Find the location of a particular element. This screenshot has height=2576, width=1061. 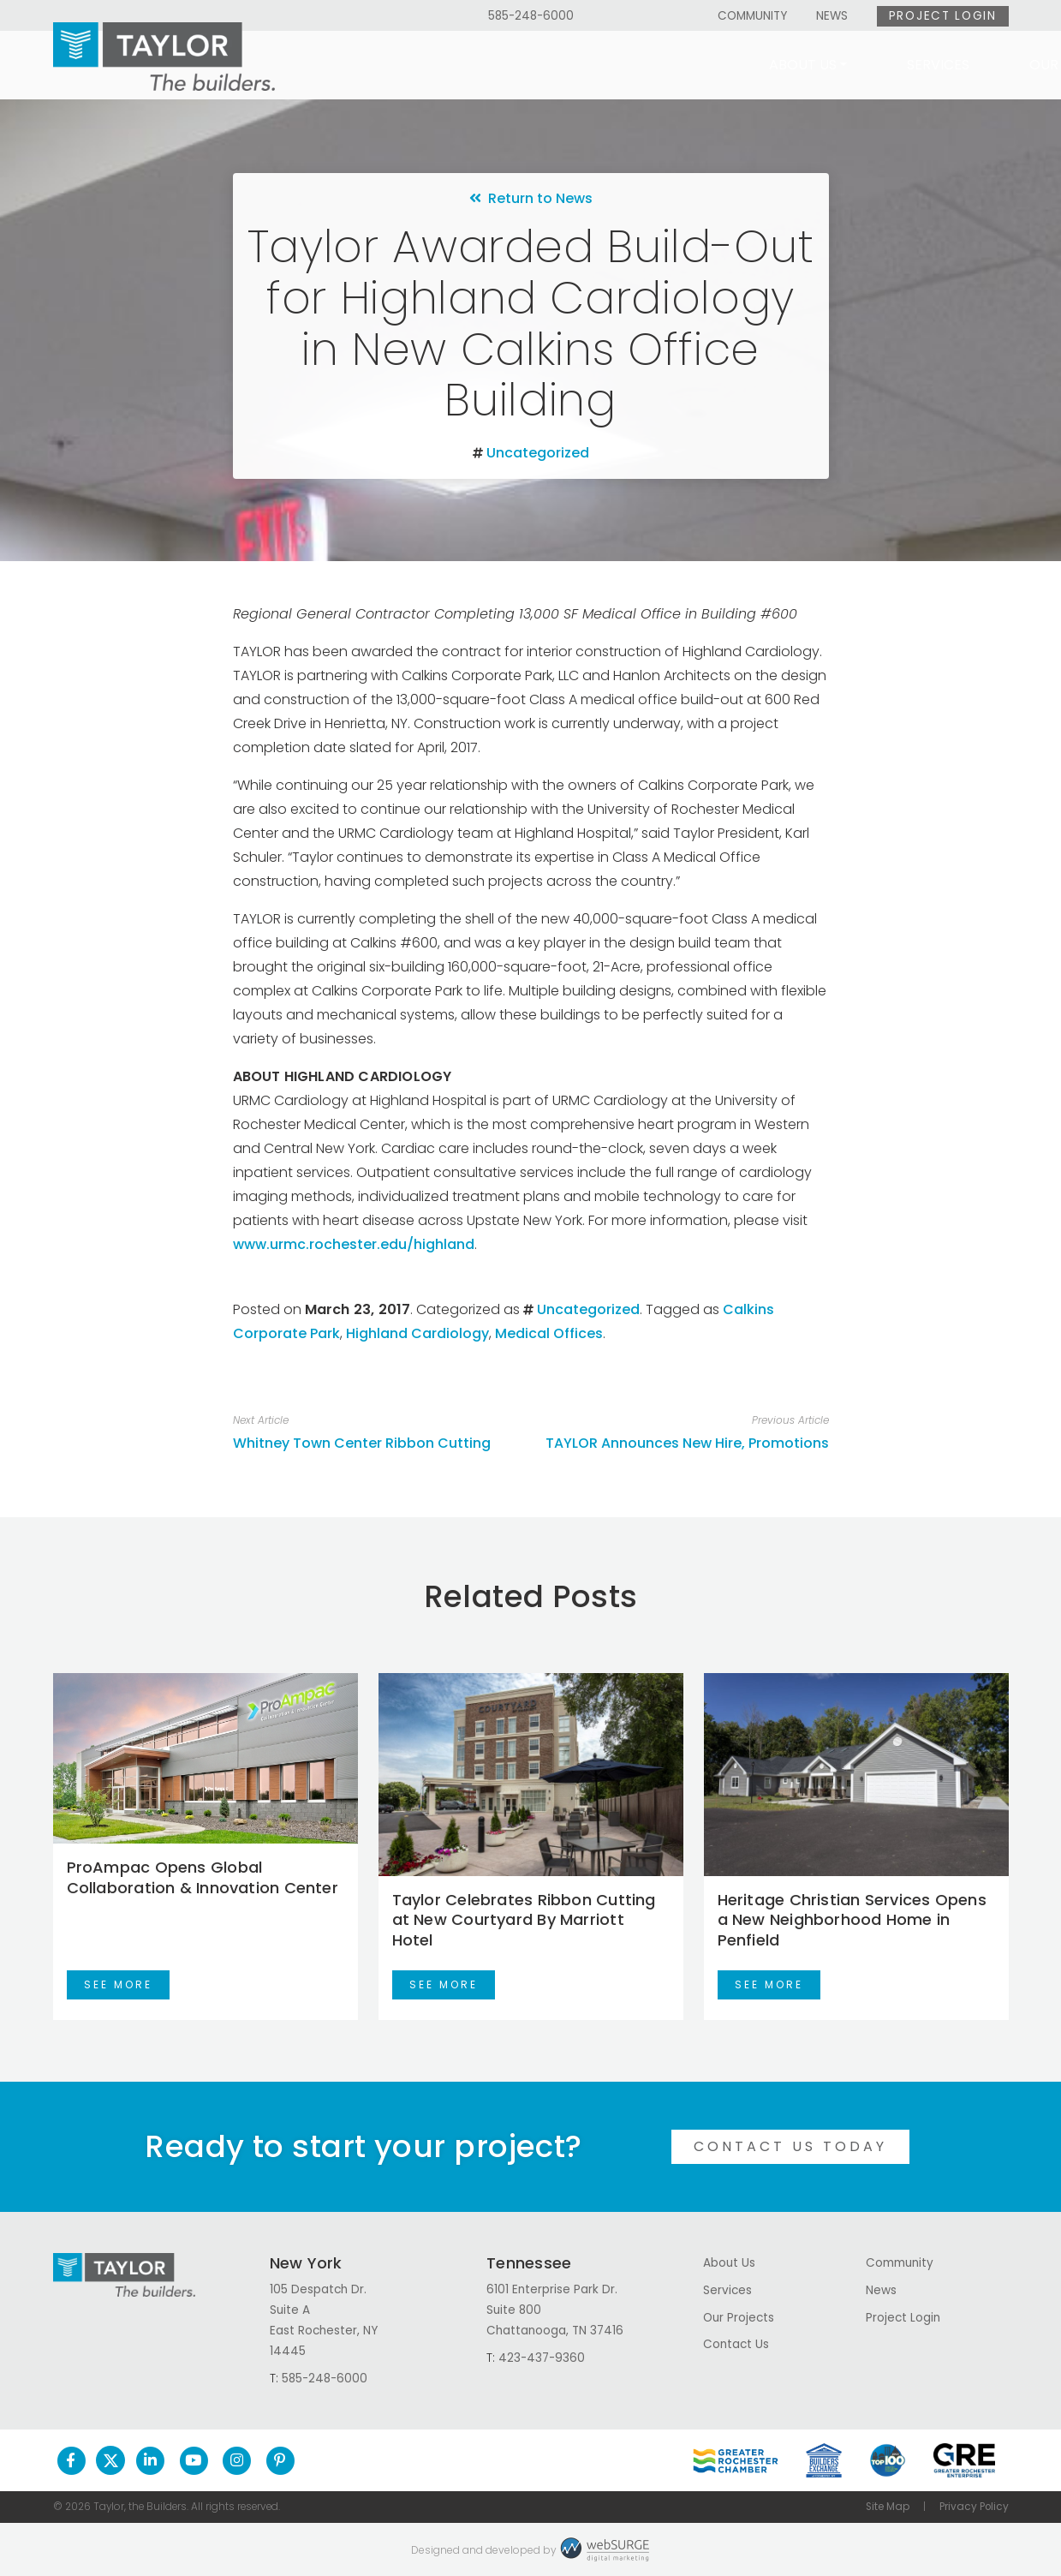

News is located at coordinates (832, 16).